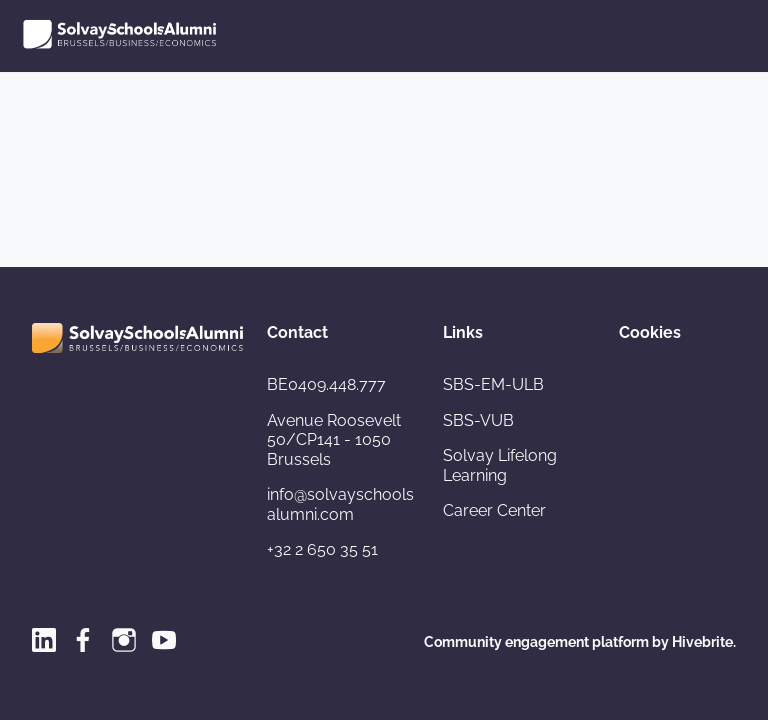  What do you see at coordinates (322, 549) in the screenshot?
I see `+32 2 650 35 51` at bounding box center [322, 549].